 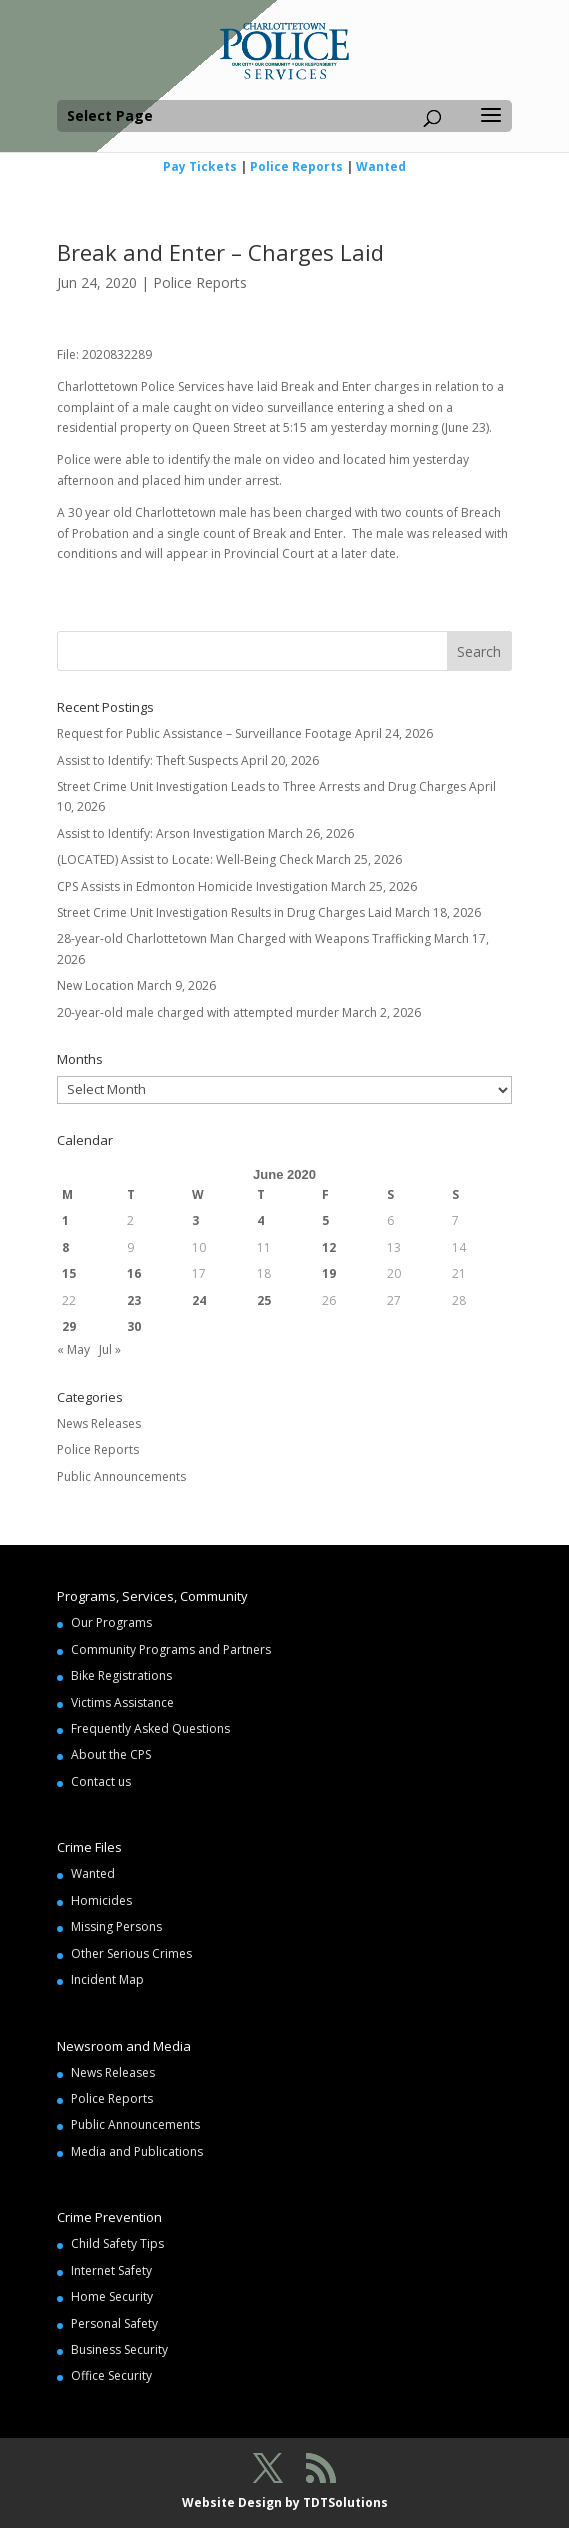 What do you see at coordinates (150, 1728) in the screenshot?
I see `Frequently Asked Questions` at bounding box center [150, 1728].